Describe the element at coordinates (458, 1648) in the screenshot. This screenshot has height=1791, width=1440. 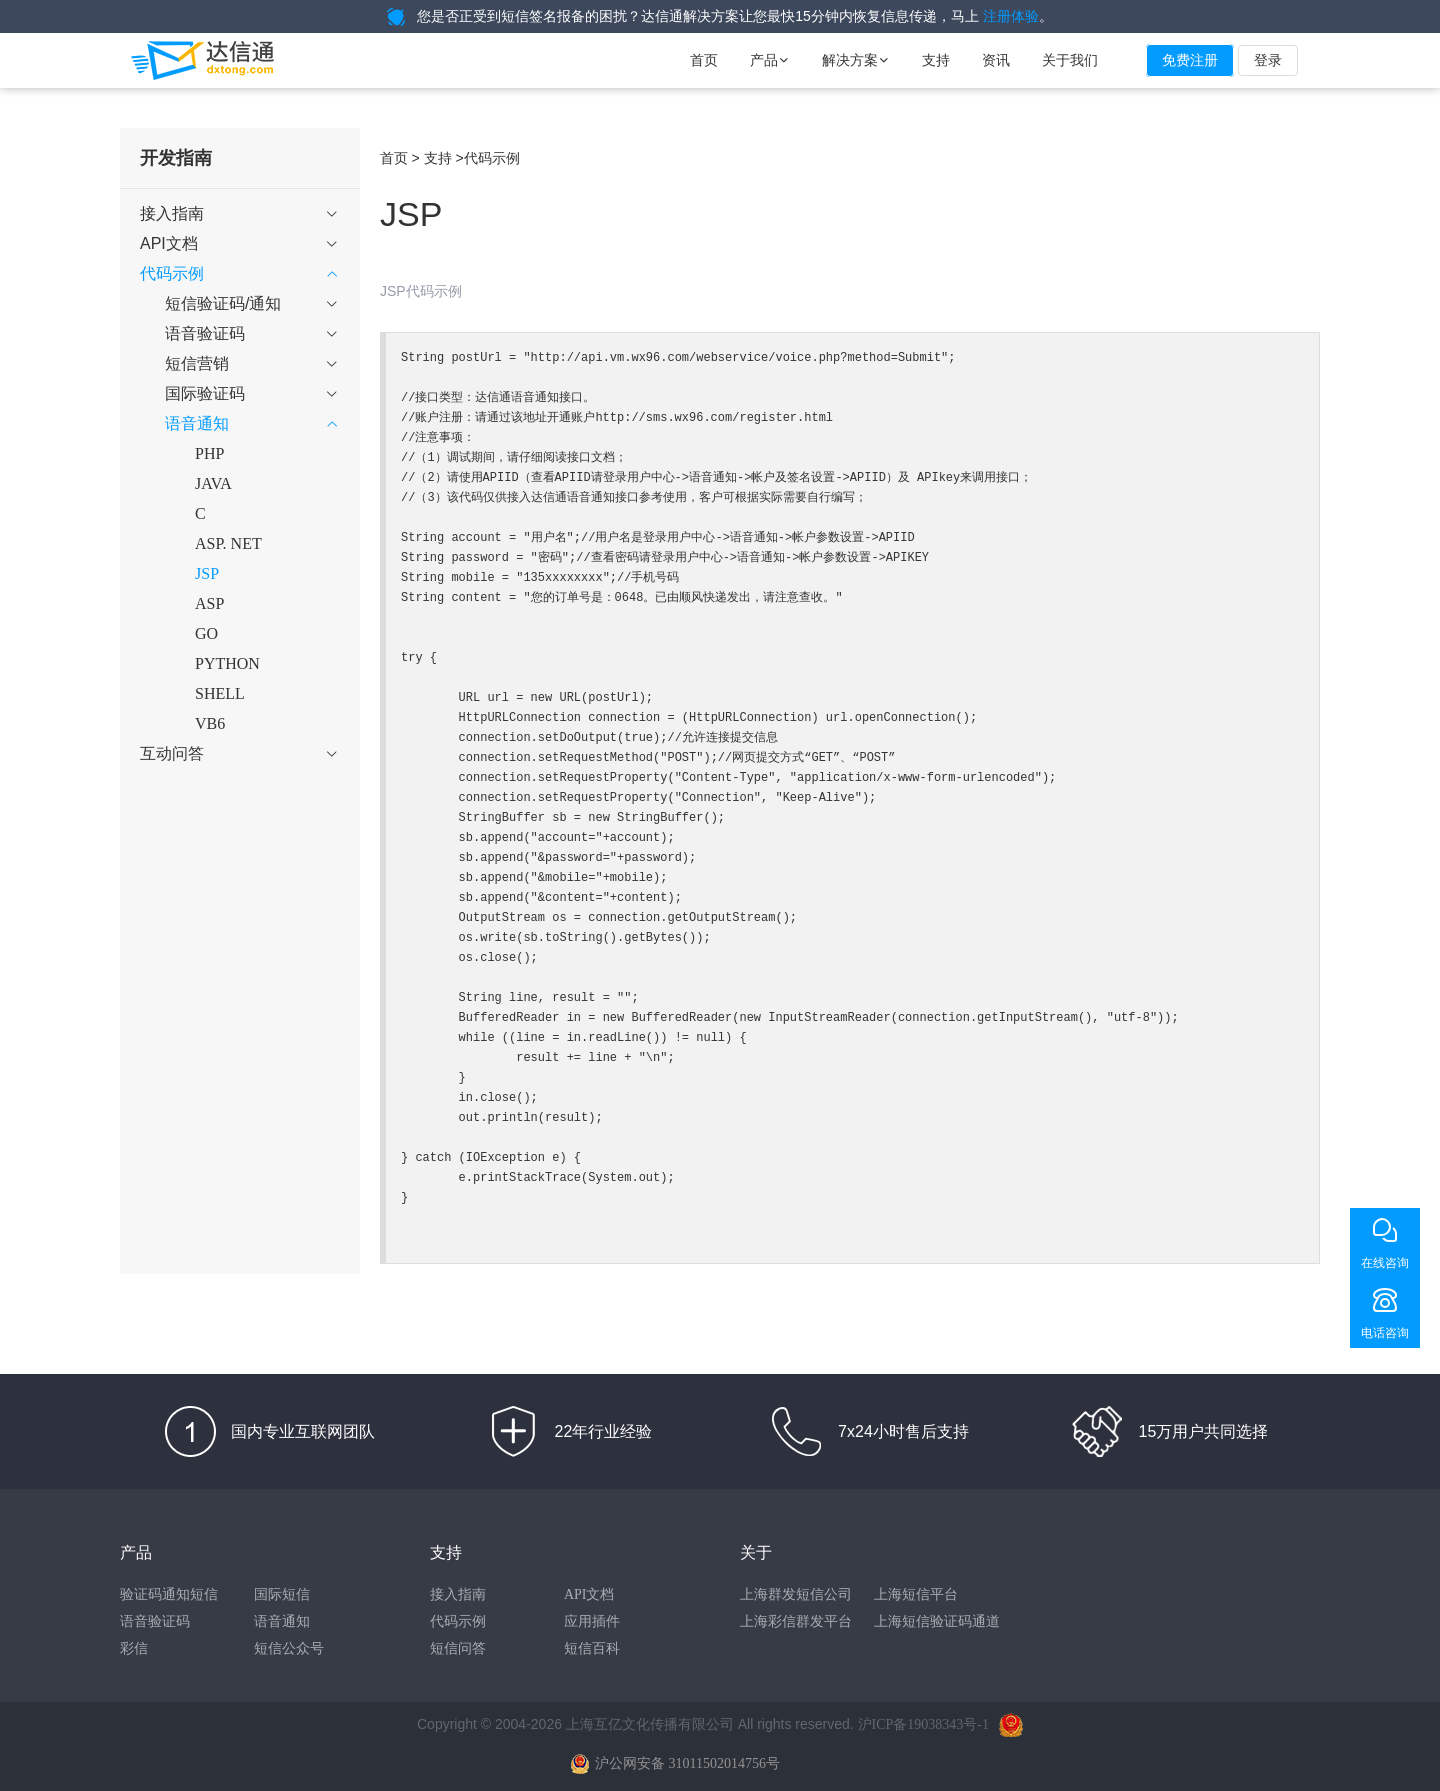
I see `短信问答` at that location.